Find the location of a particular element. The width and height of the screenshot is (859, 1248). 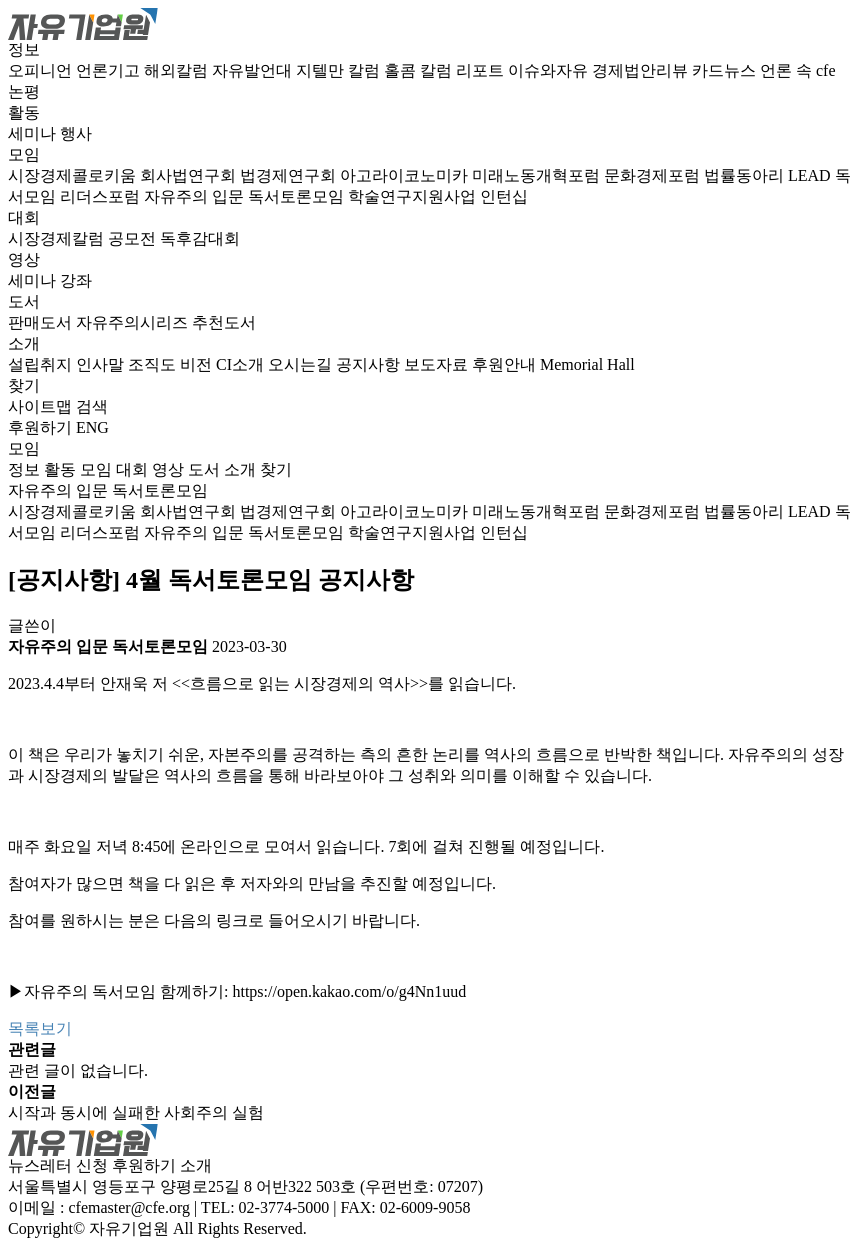

언론 속 cfe is located at coordinates (798, 70).